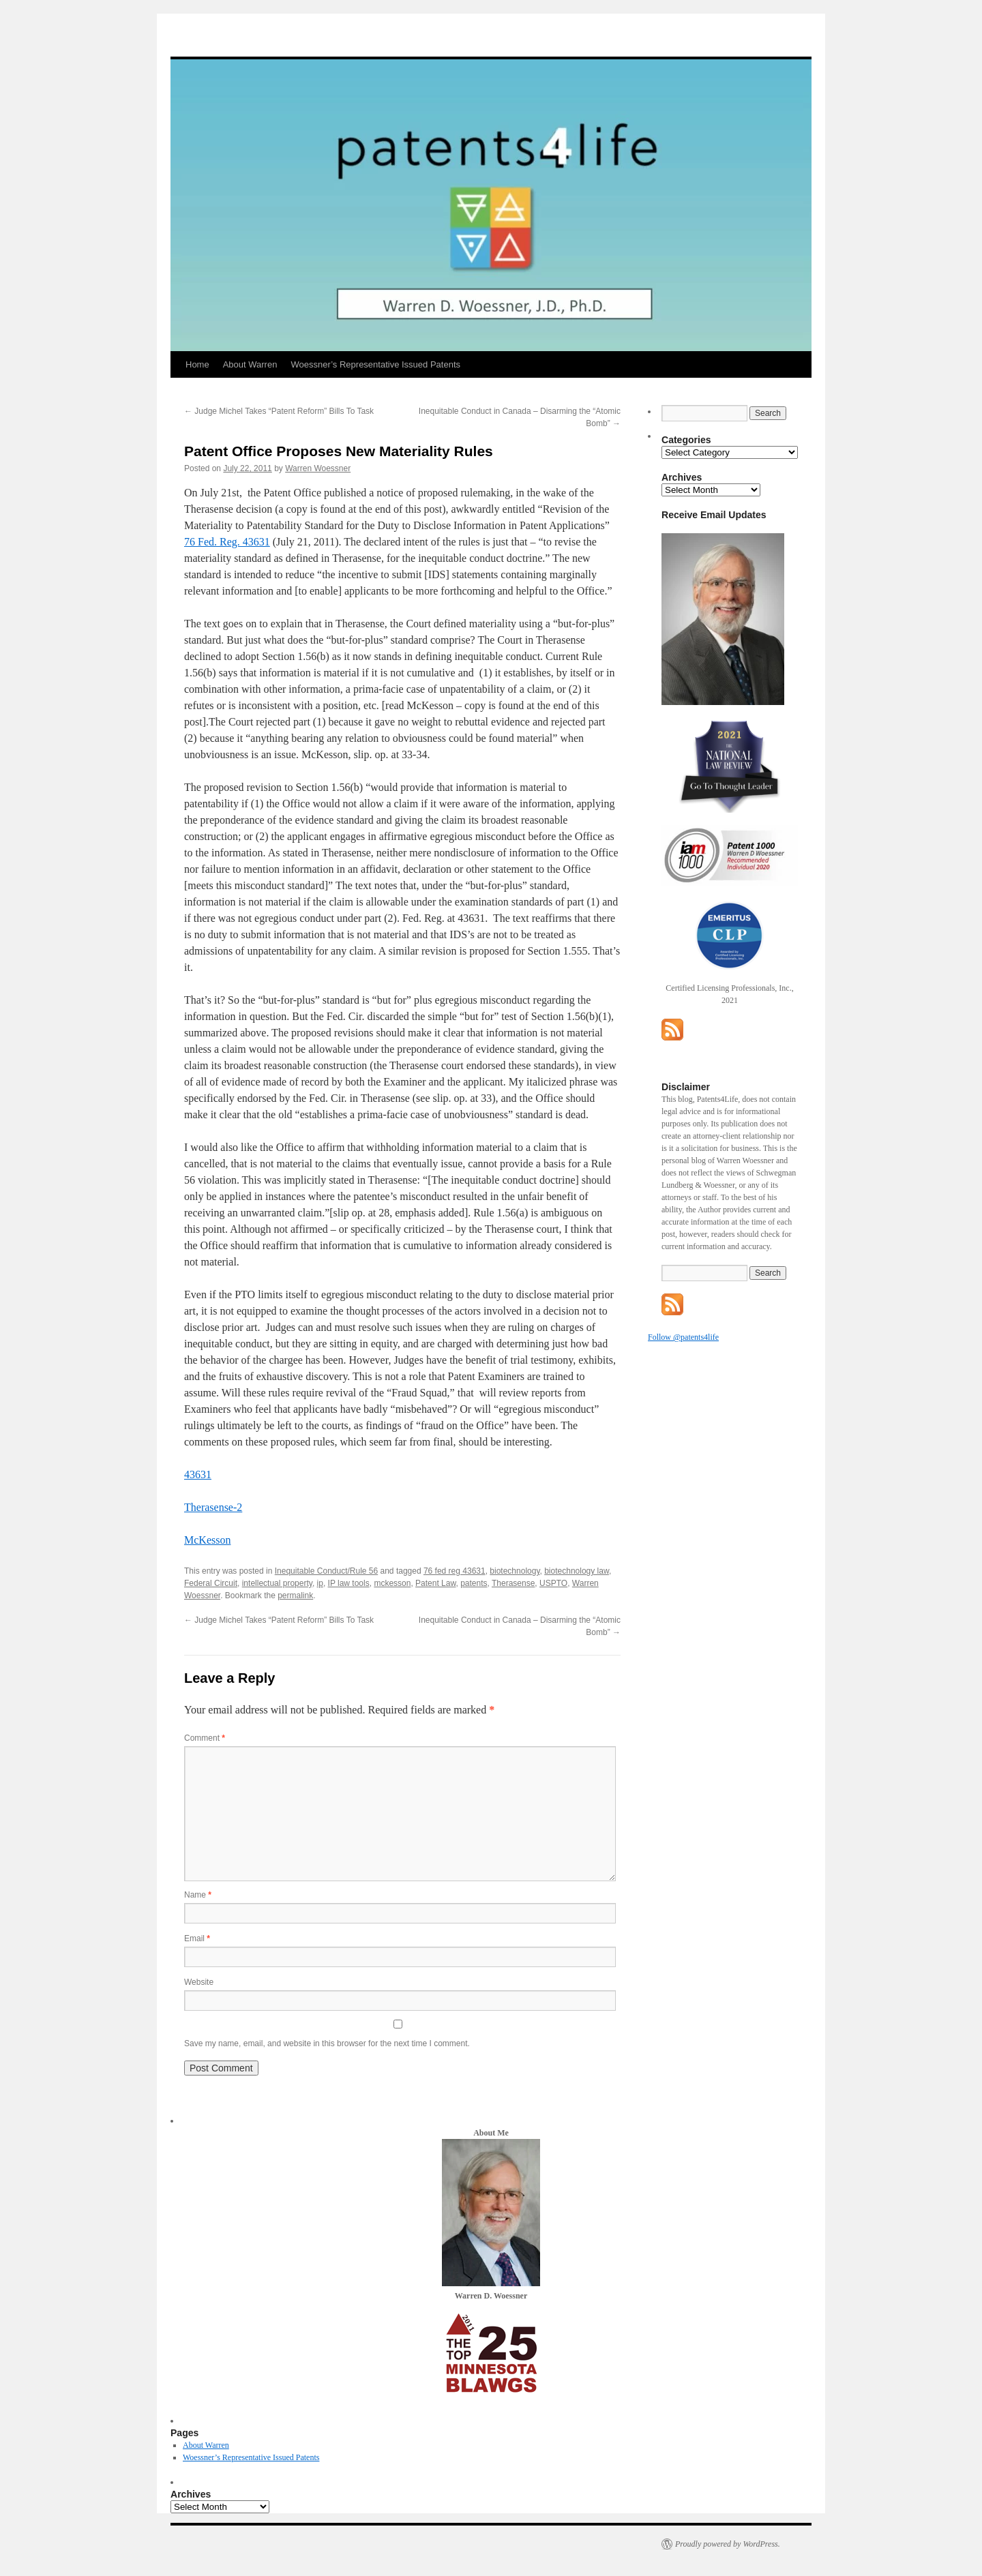 The image size is (982, 2576). Describe the element at coordinates (683, 1337) in the screenshot. I see `Follow @patents4life` at that location.